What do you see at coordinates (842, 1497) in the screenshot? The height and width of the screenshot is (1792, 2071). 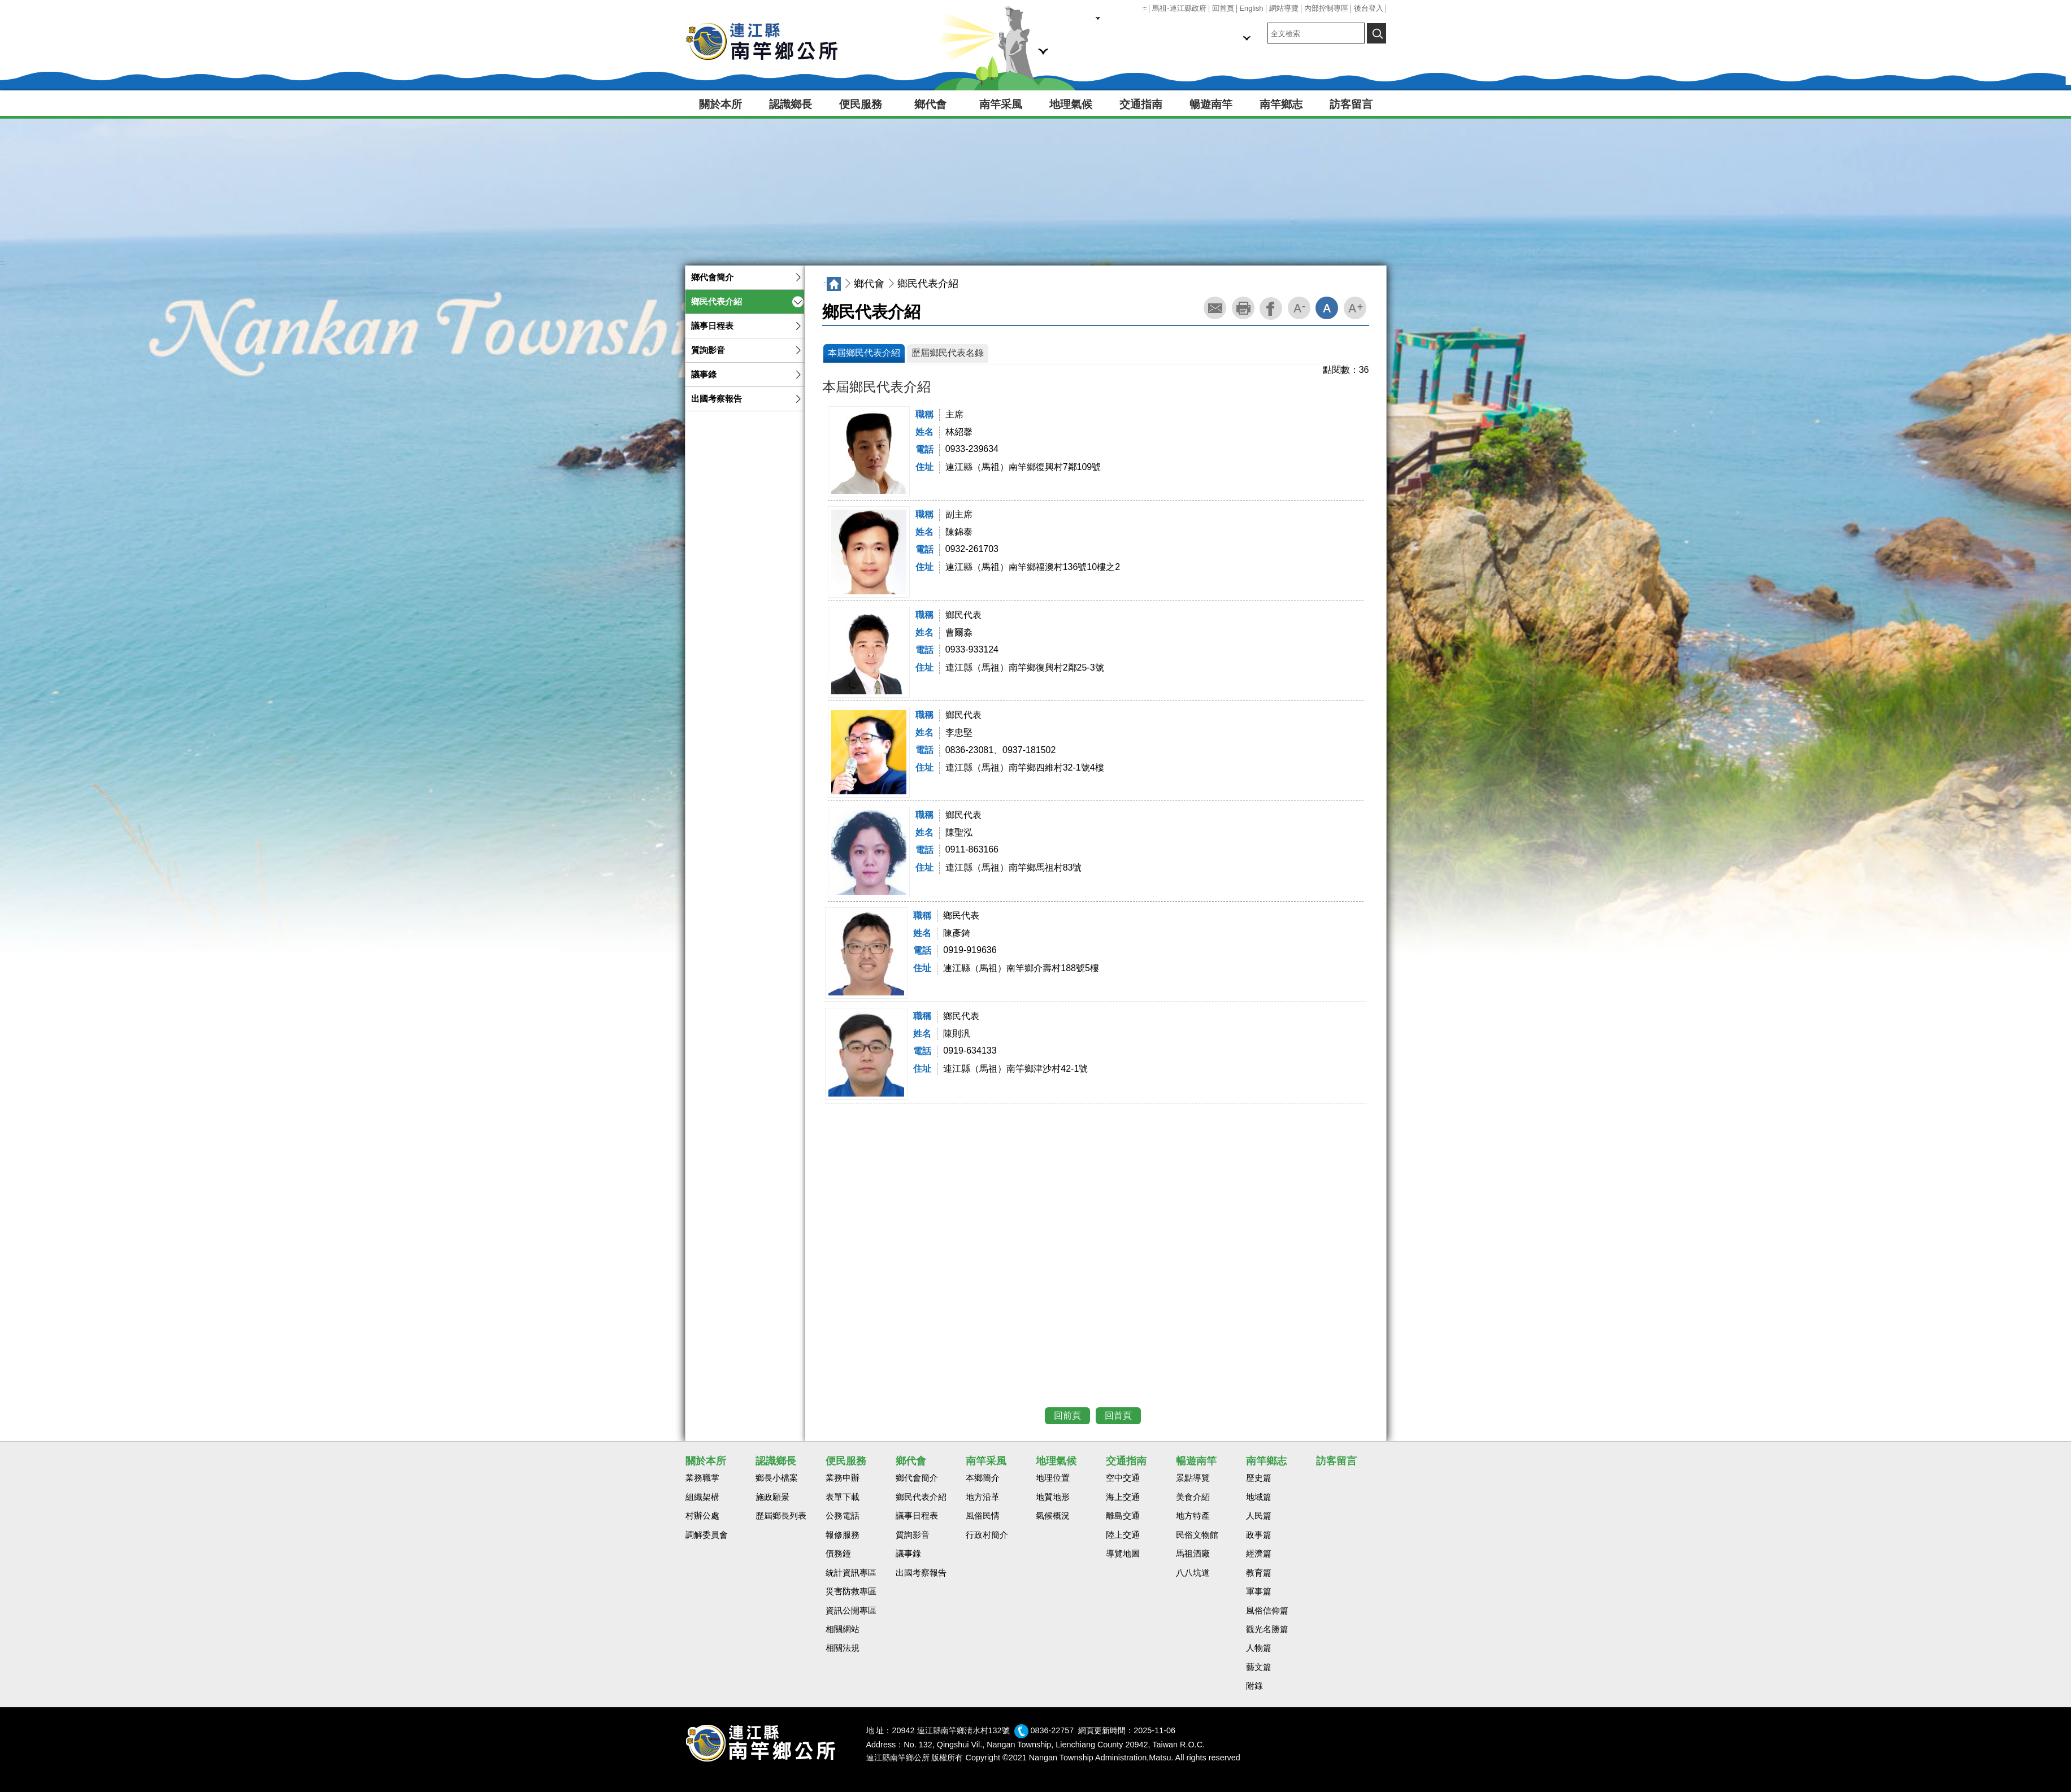 I see `表單下載` at bounding box center [842, 1497].